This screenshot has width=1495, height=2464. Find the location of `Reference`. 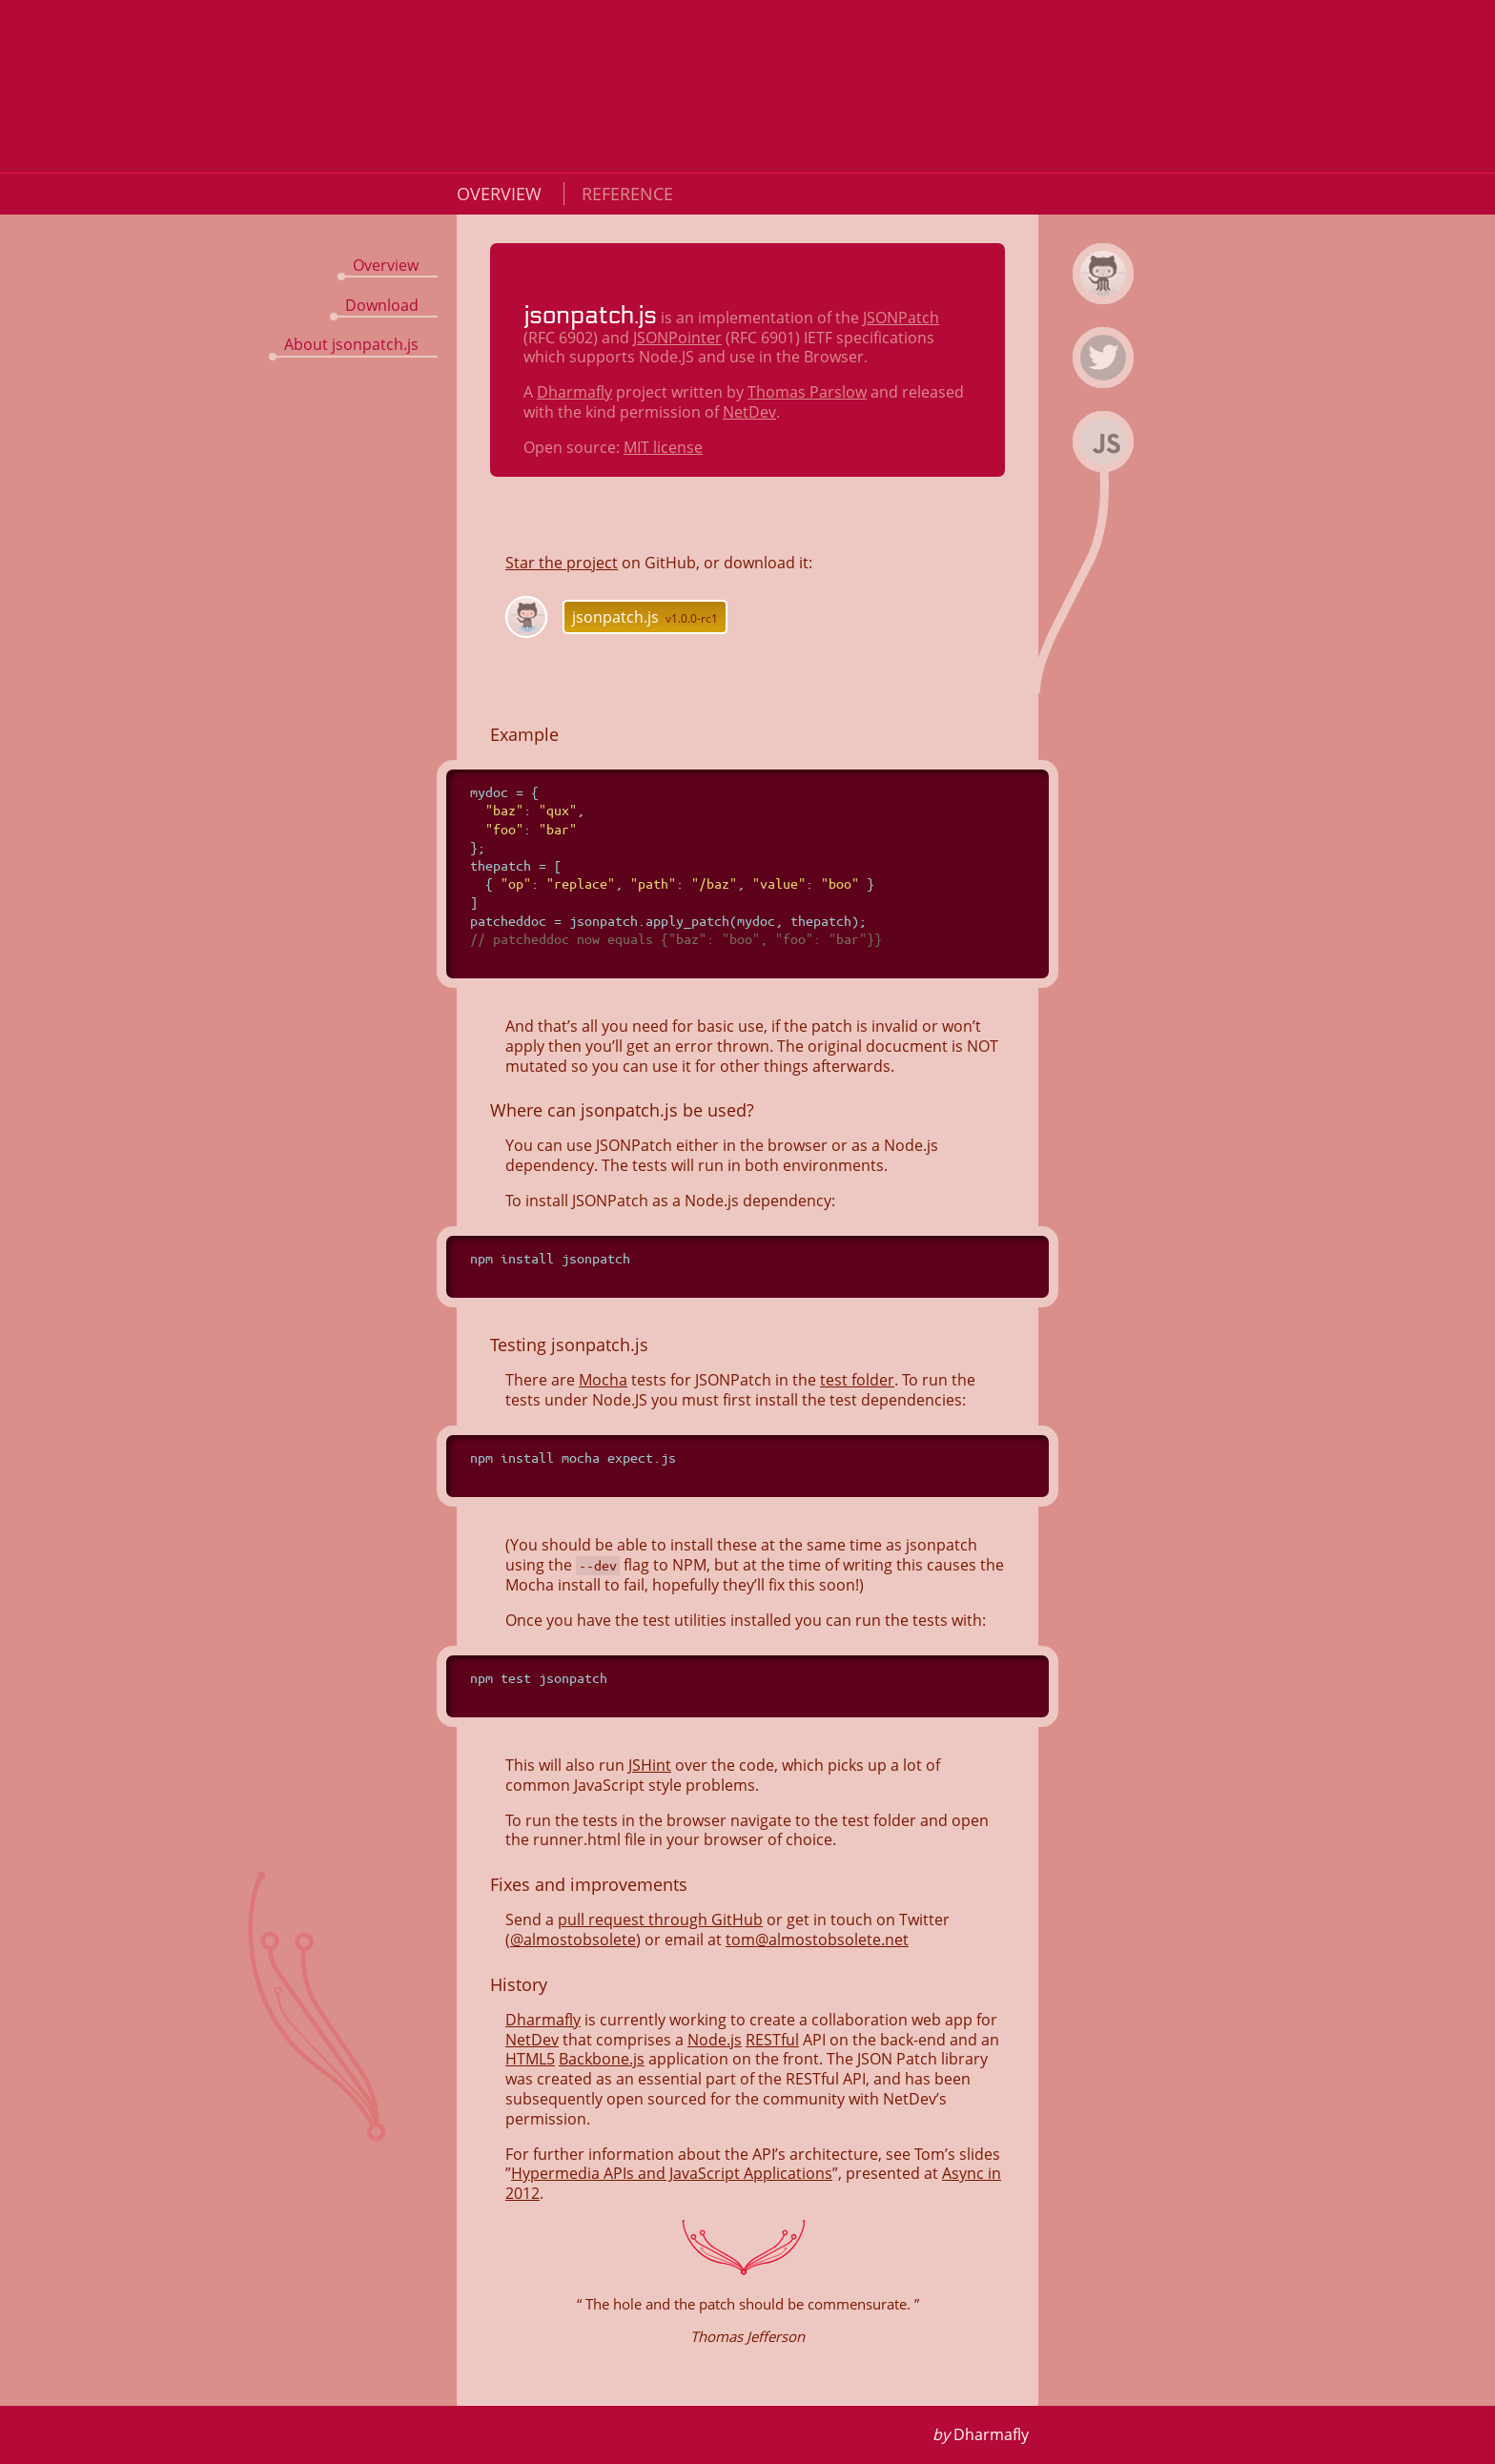

Reference is located at coordinates (627, 193).